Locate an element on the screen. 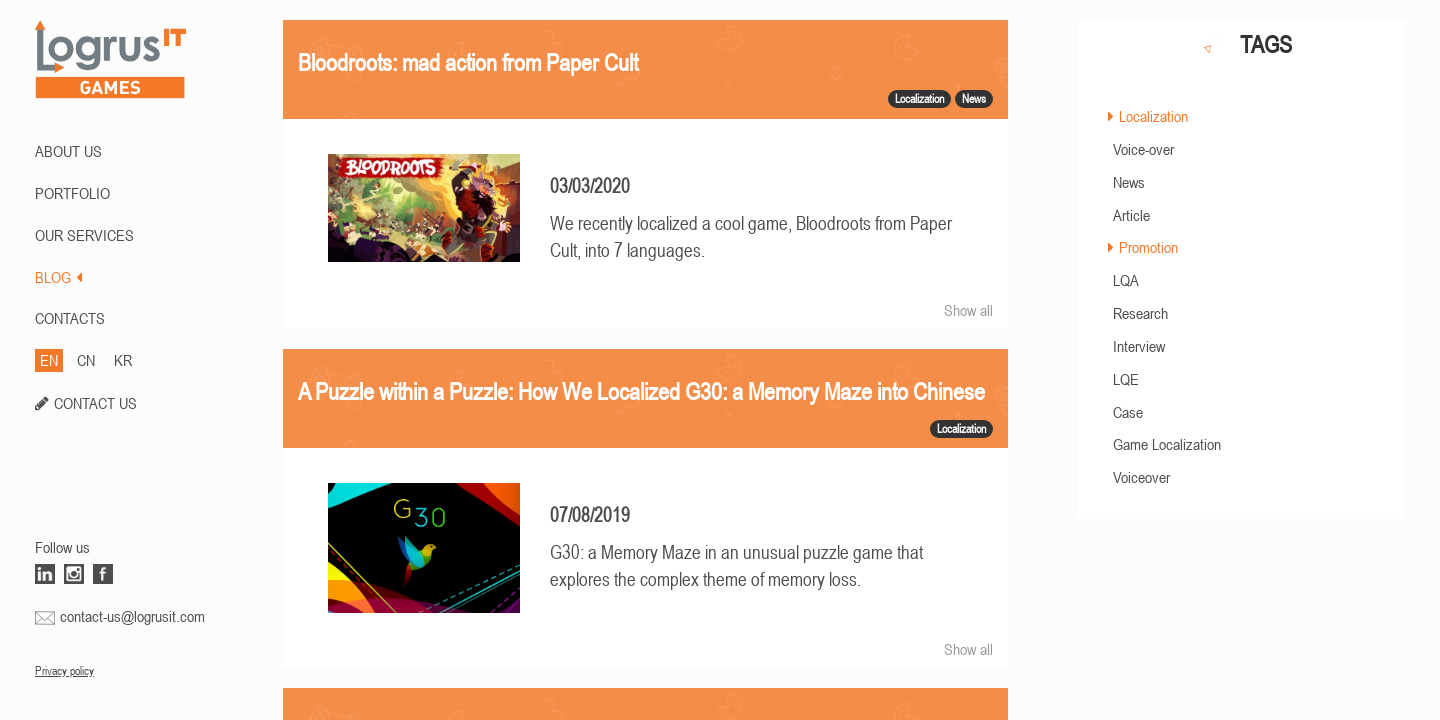 This screenshot has width=1440, height=720. News is located at coordinates (1129, 182).